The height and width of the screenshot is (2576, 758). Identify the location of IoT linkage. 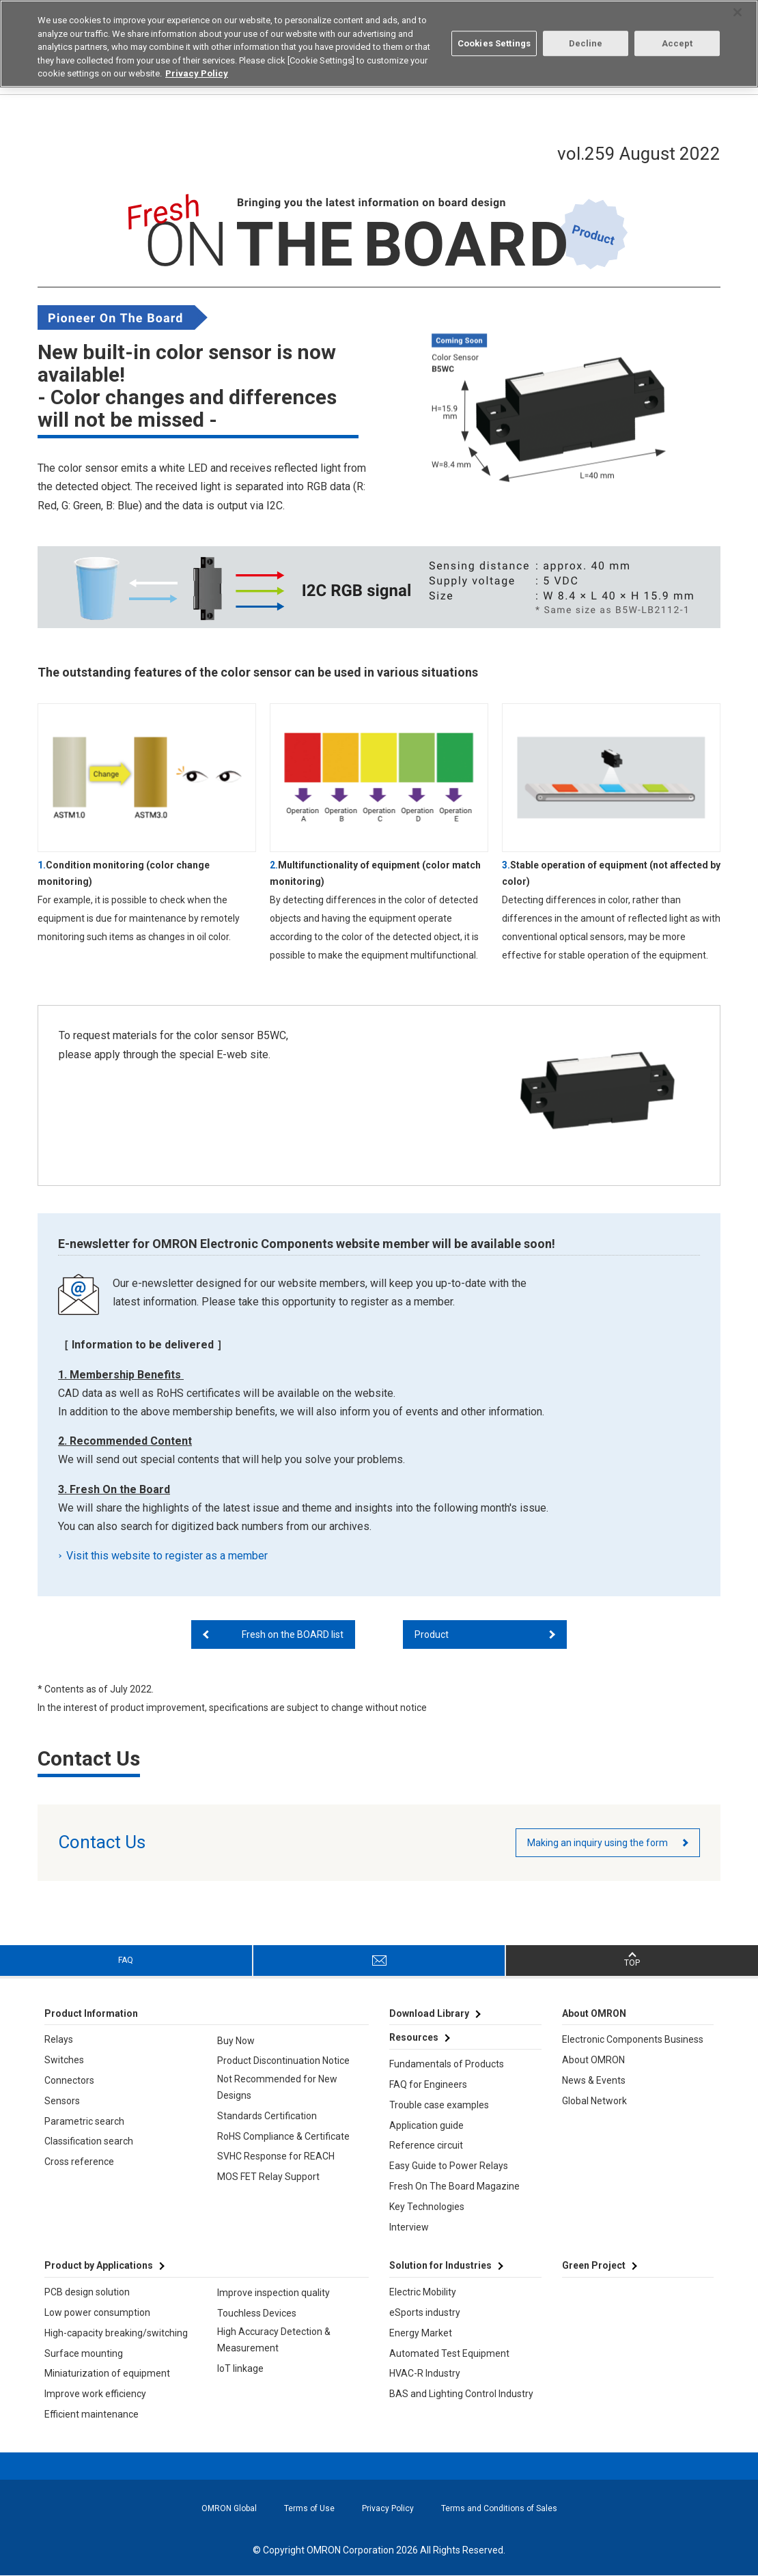
(240, 2368).